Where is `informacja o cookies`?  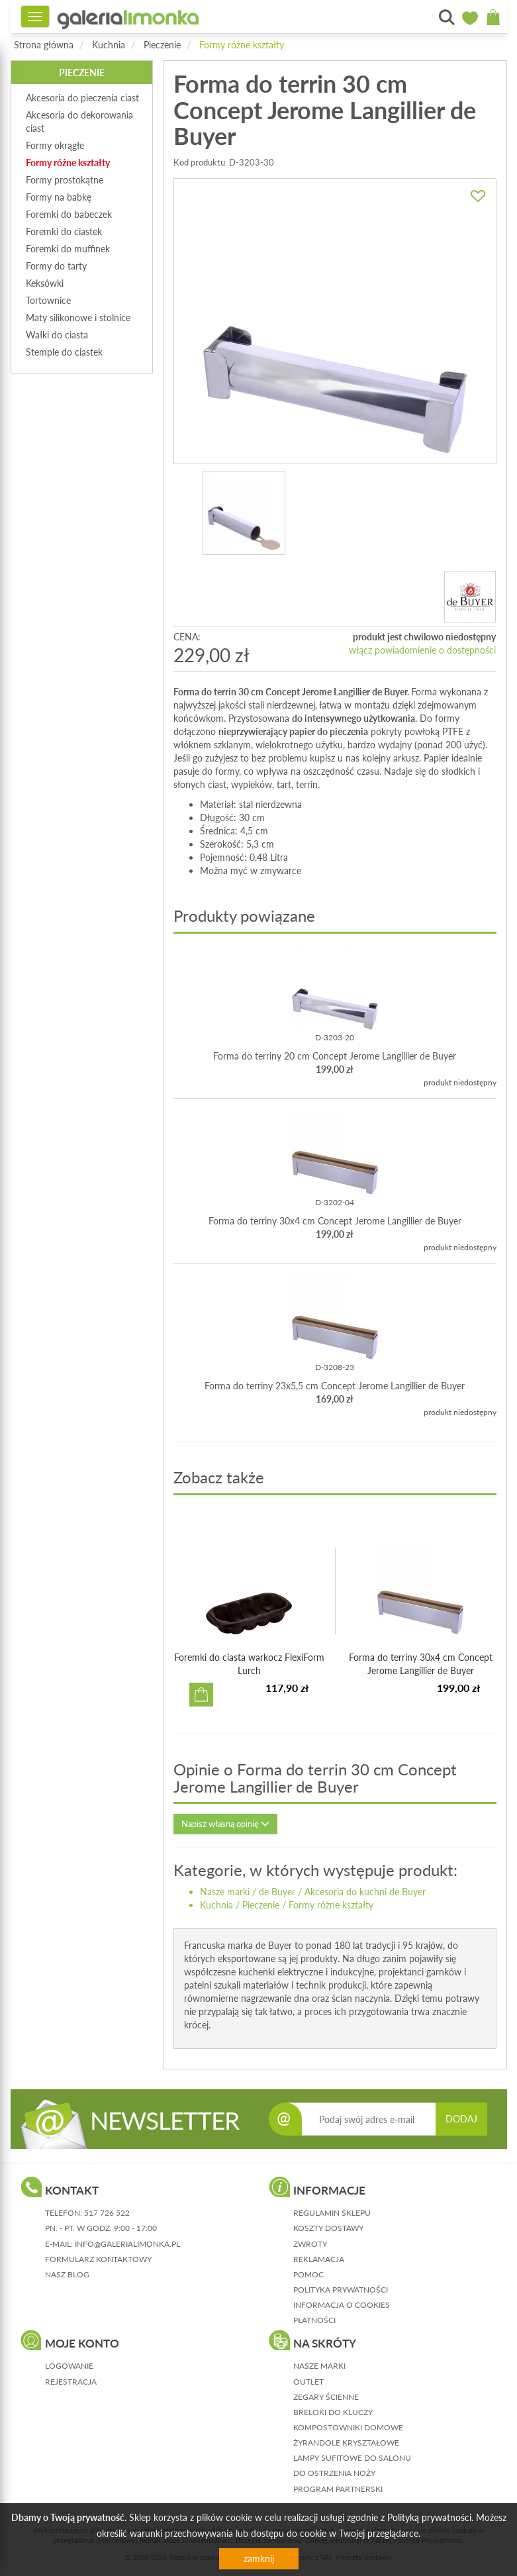
informacja o cookies is located at coordinates (341, 2305).